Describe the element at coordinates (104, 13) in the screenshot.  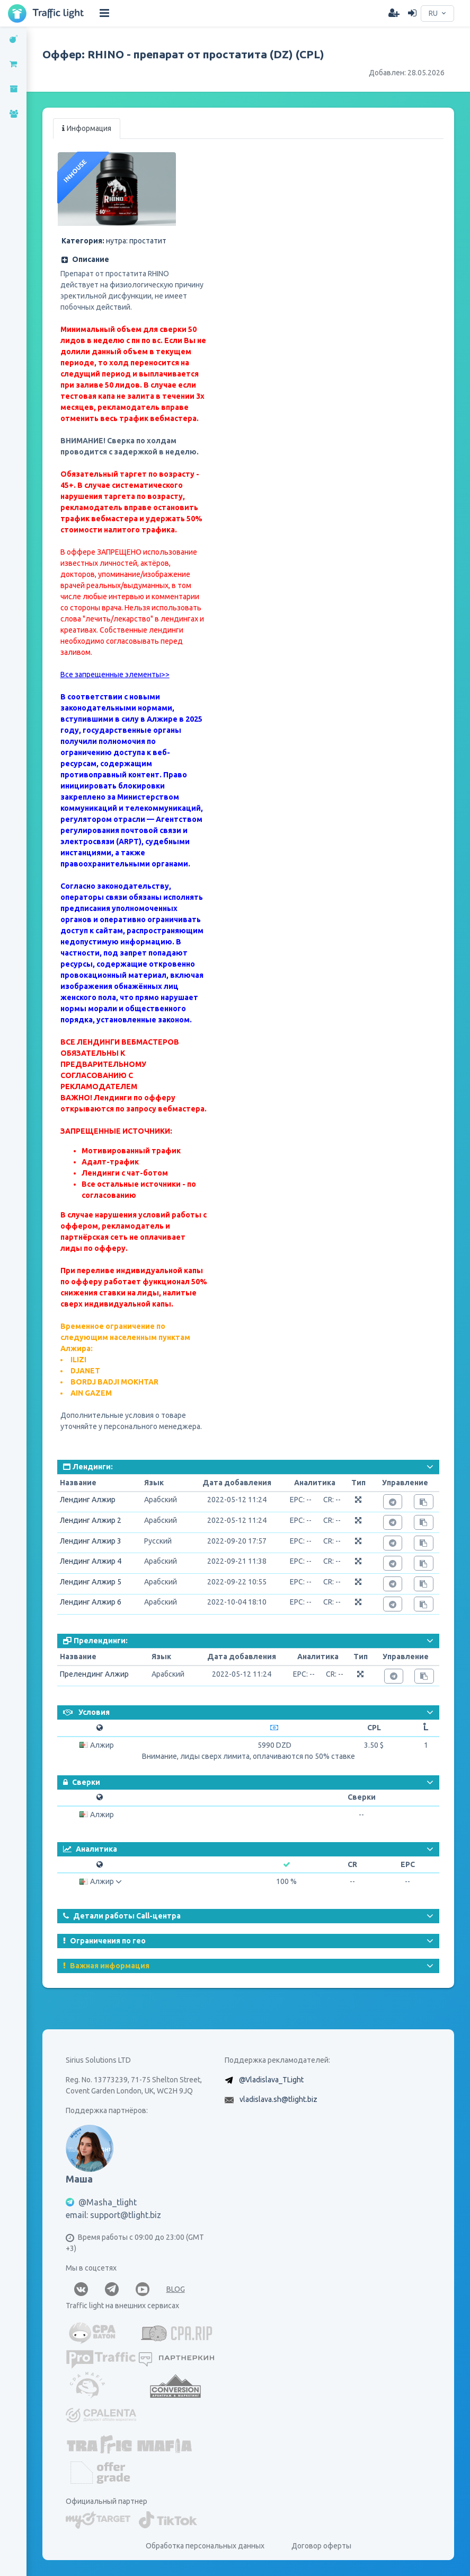
I see `[Hide Sidebar]` at that location.